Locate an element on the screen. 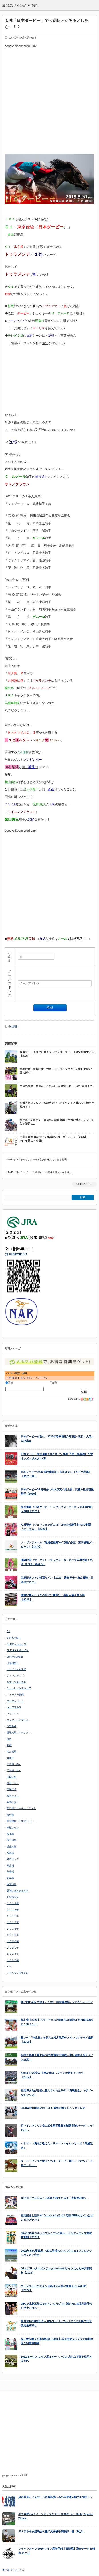 Image resolution: width=99 pixels, height=2576 pixels. JRA年間cmイメージキャラクター【2026】も…Hello, Special Times. is located at coordinates (55, 2516).